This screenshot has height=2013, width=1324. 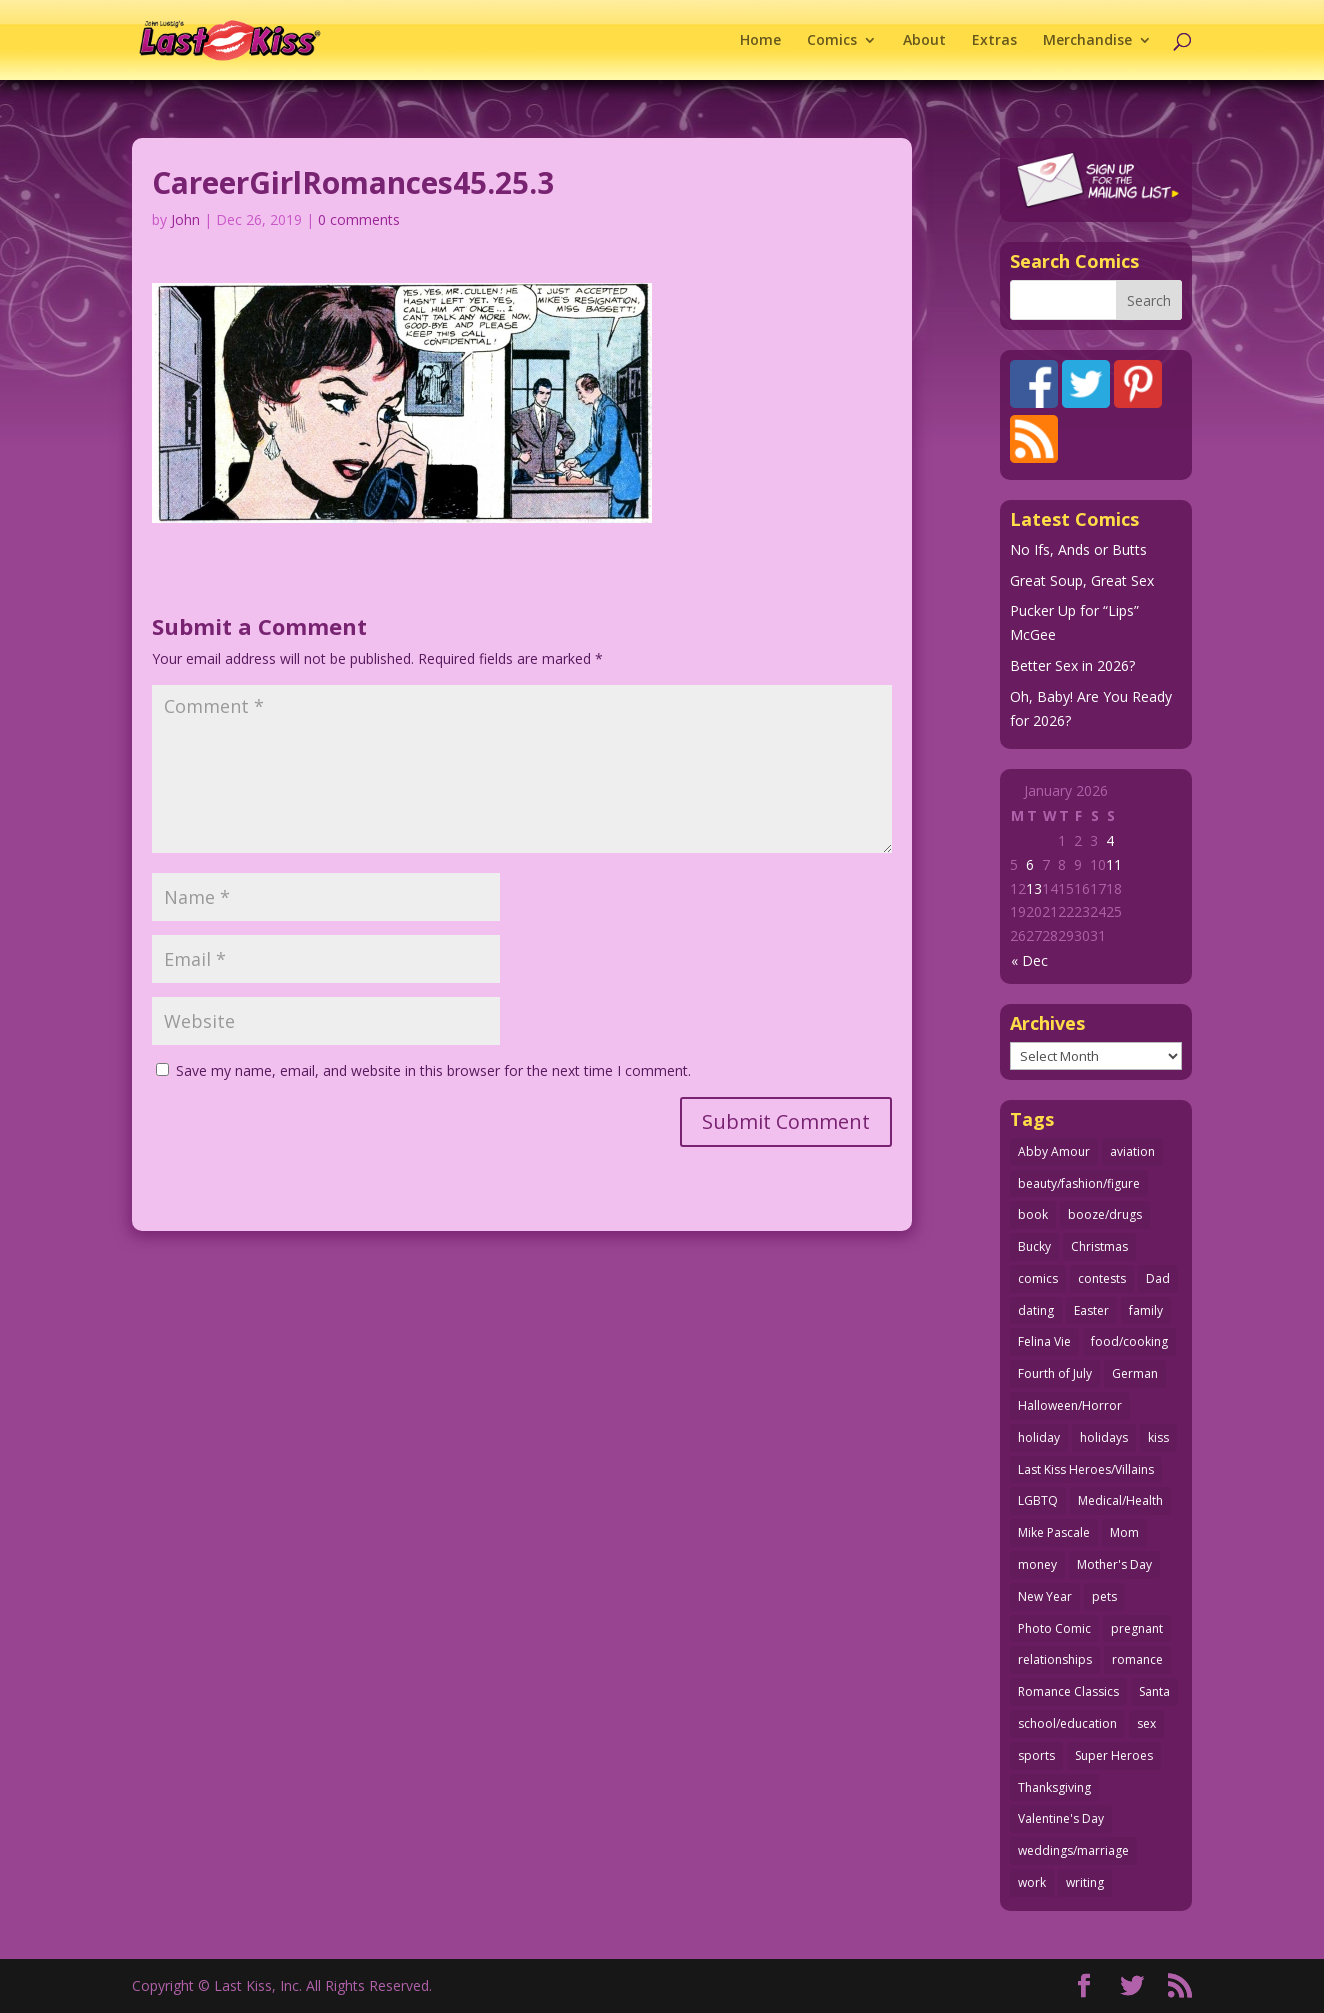 What do you see at coordinates (1137, 1659) in the screenshot?
I see `romance [romance (54 items)]` at bounding box center [1137, 1659].